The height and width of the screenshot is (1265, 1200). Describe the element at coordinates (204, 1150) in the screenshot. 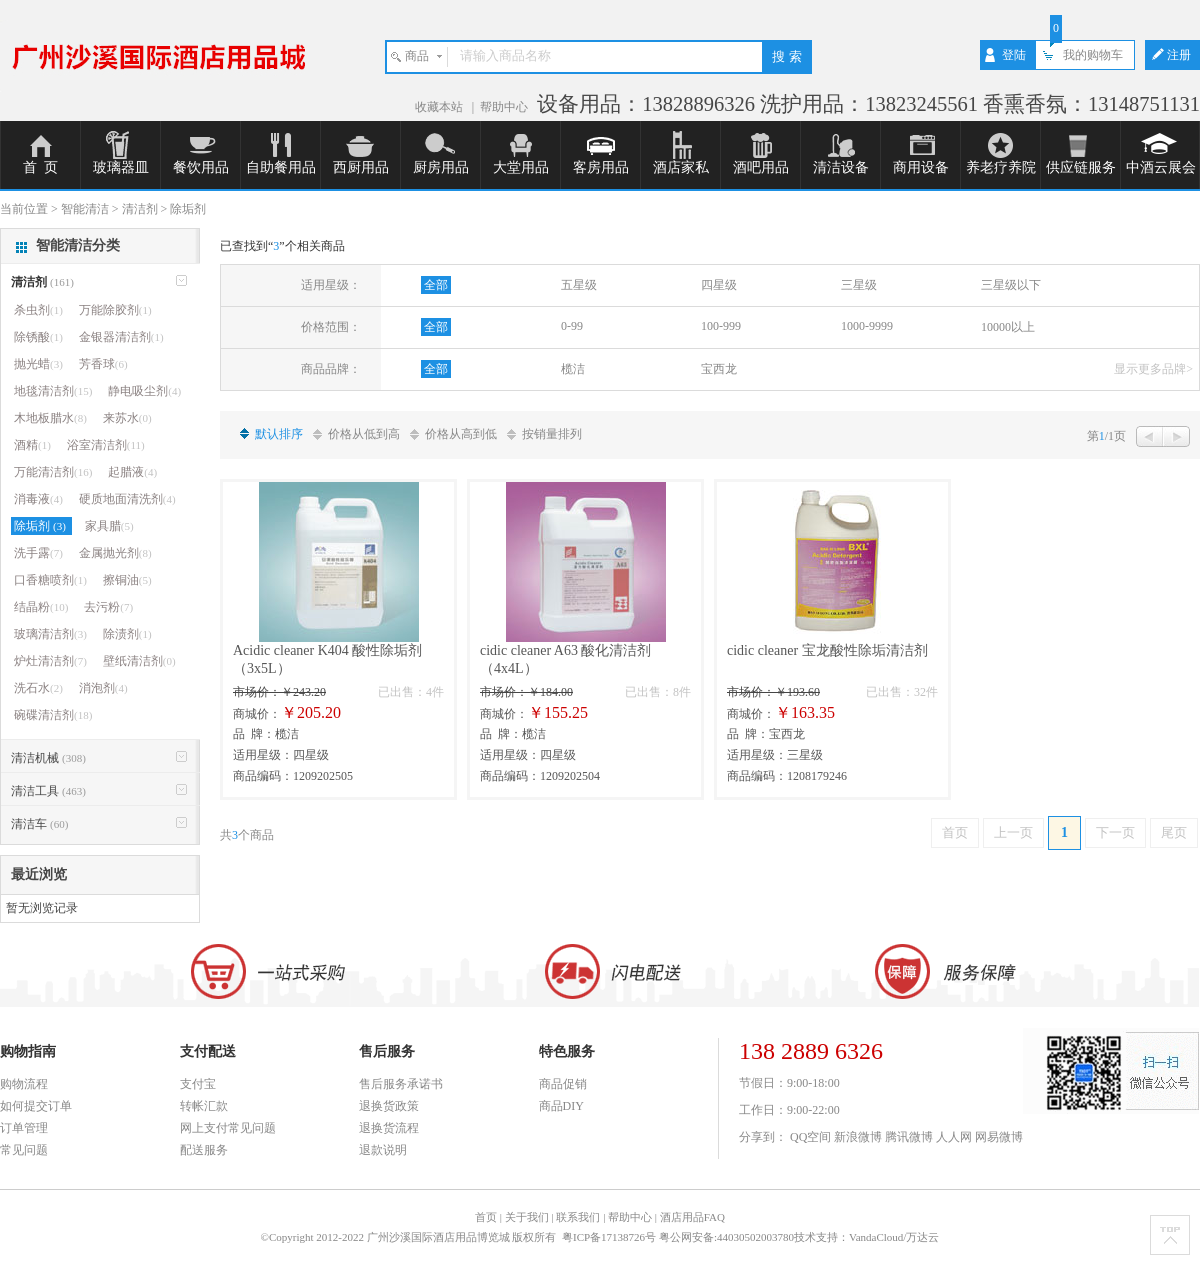

I see `配送服务` at that location.